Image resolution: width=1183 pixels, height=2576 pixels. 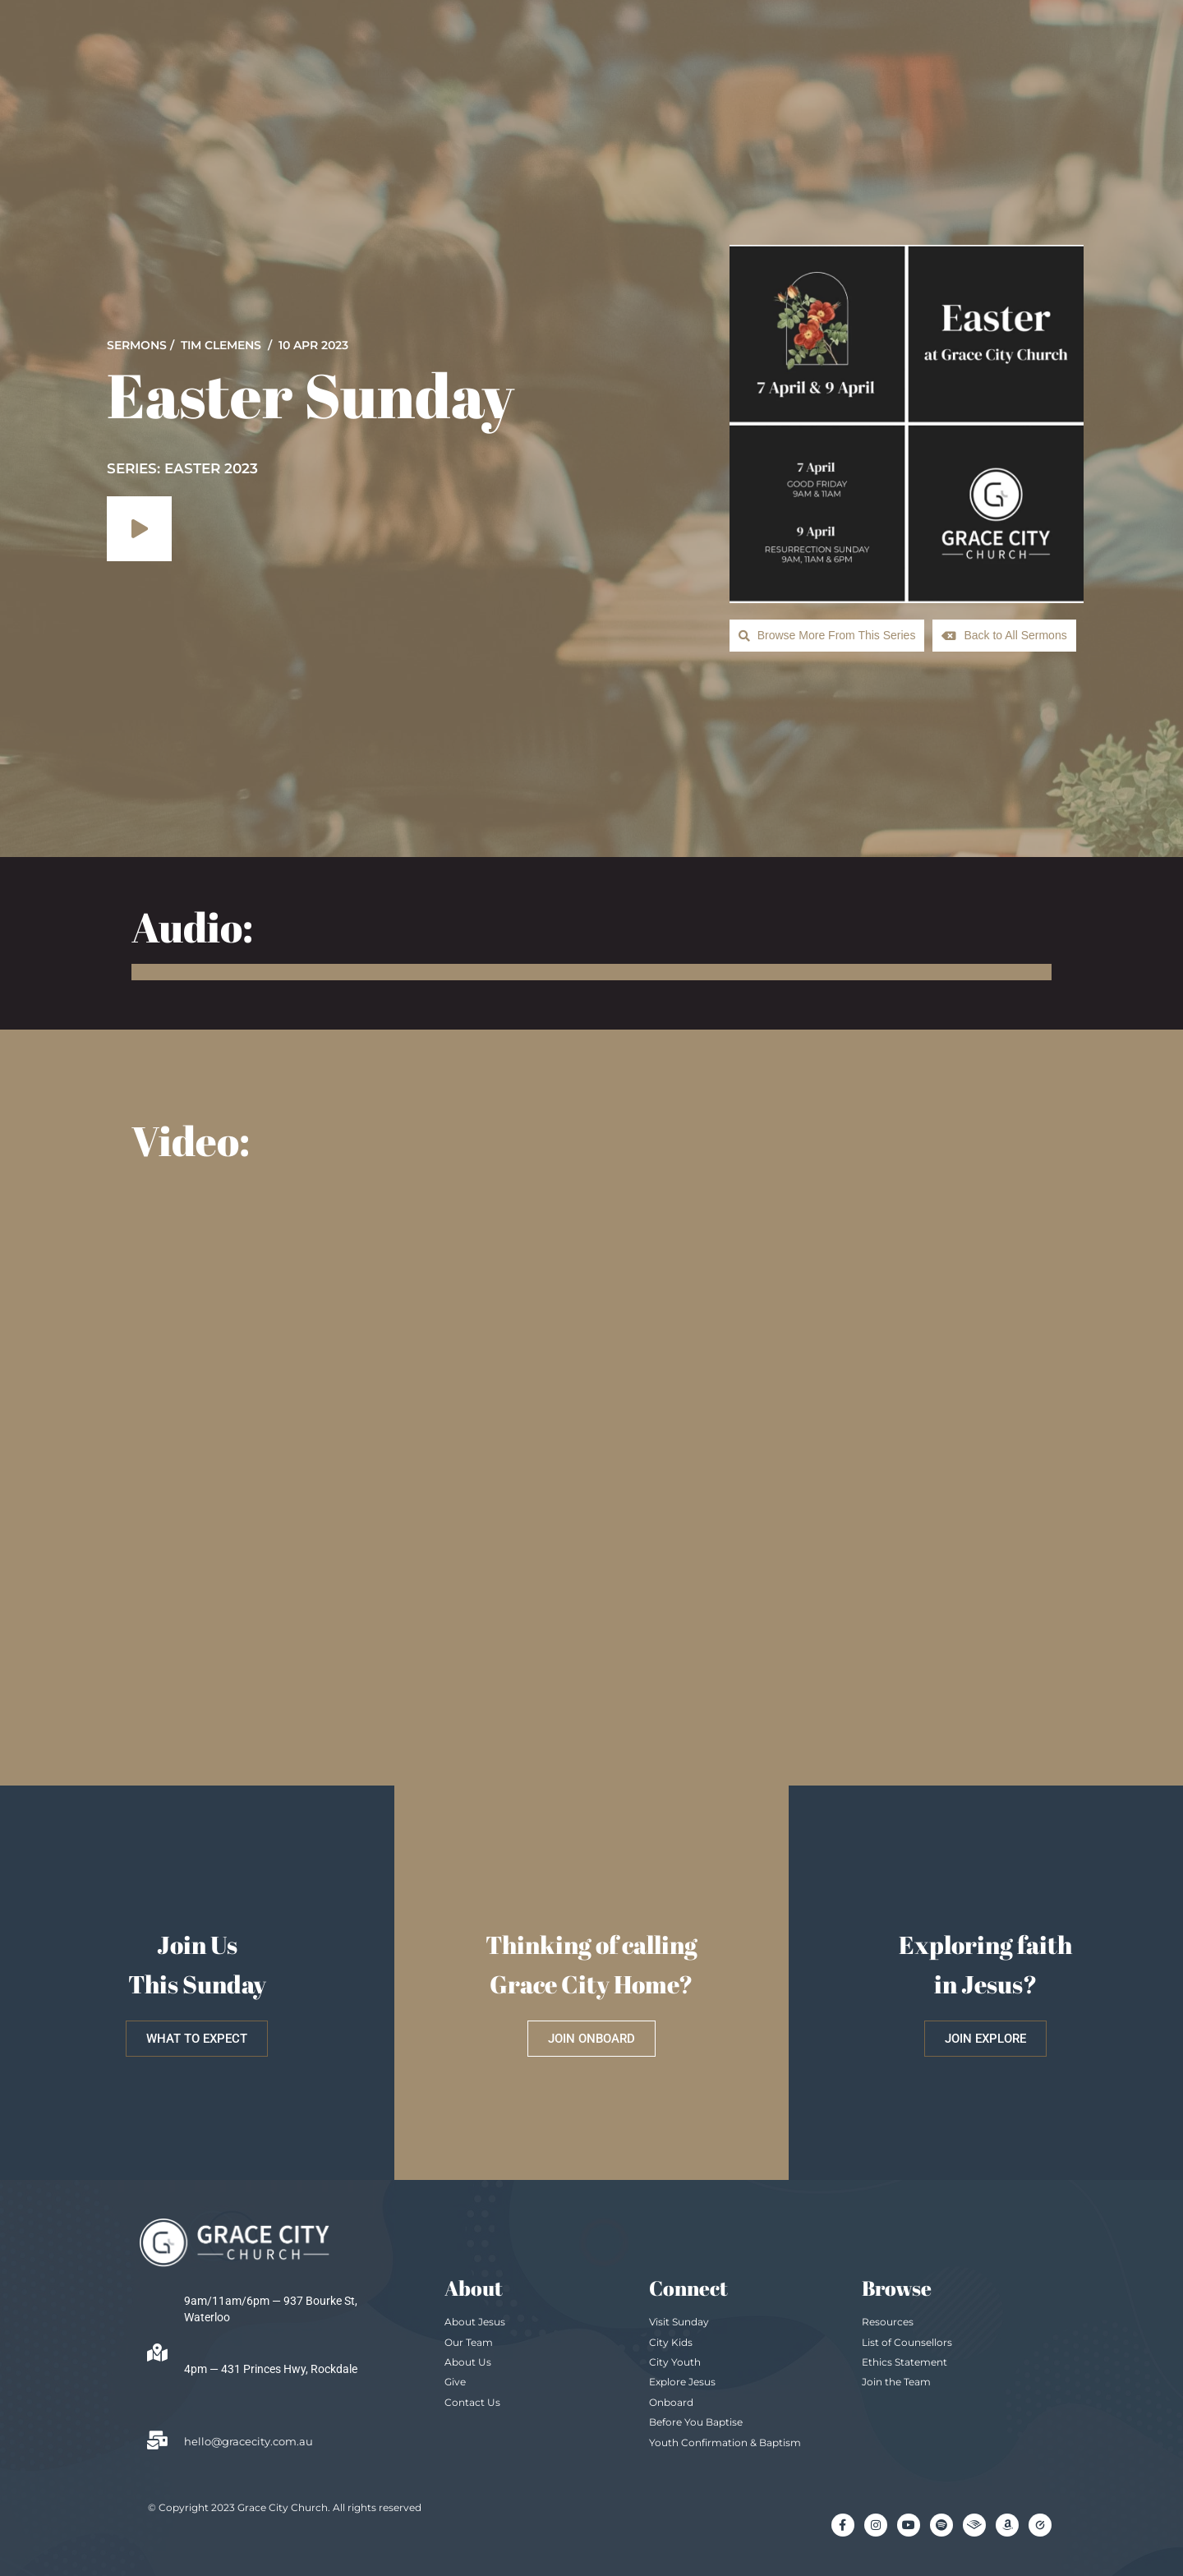 I want to click on SERIES: Easter 2023, so click(x=182, y=467).